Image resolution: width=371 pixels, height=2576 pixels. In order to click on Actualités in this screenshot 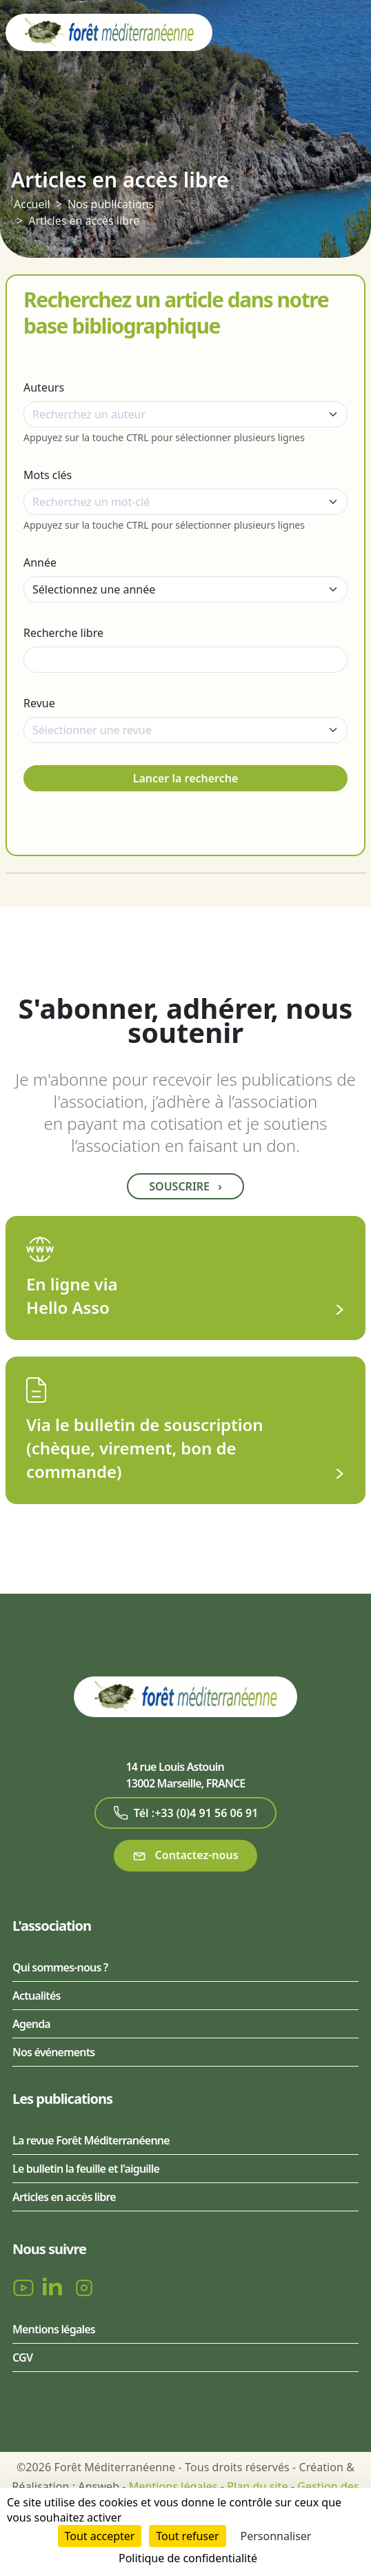, I will do `click(36, 1995)`.